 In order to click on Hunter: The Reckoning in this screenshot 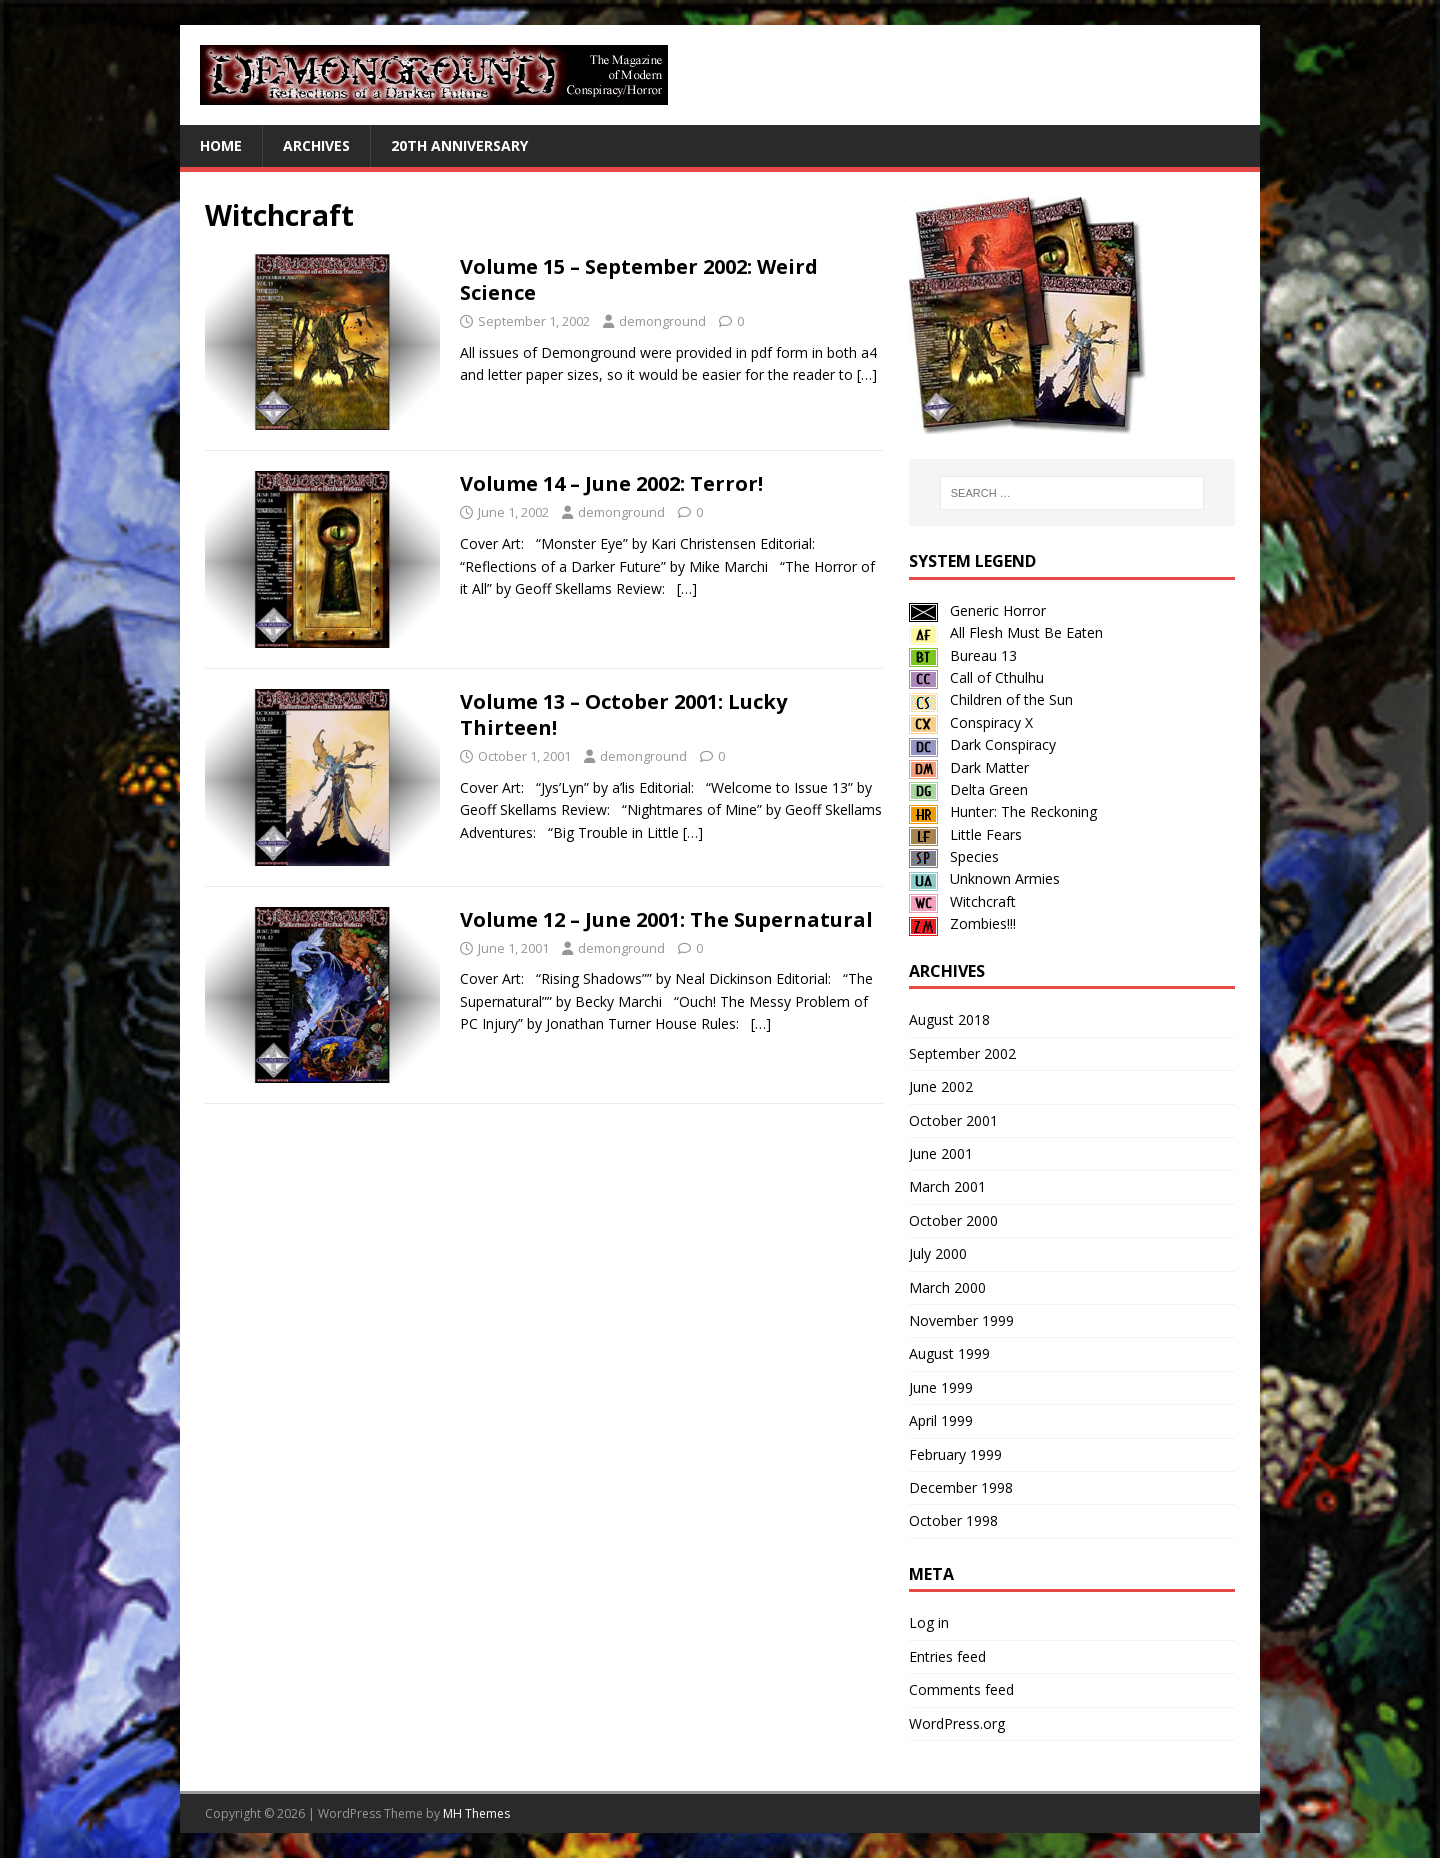, I will do `click(1003, 811)`.